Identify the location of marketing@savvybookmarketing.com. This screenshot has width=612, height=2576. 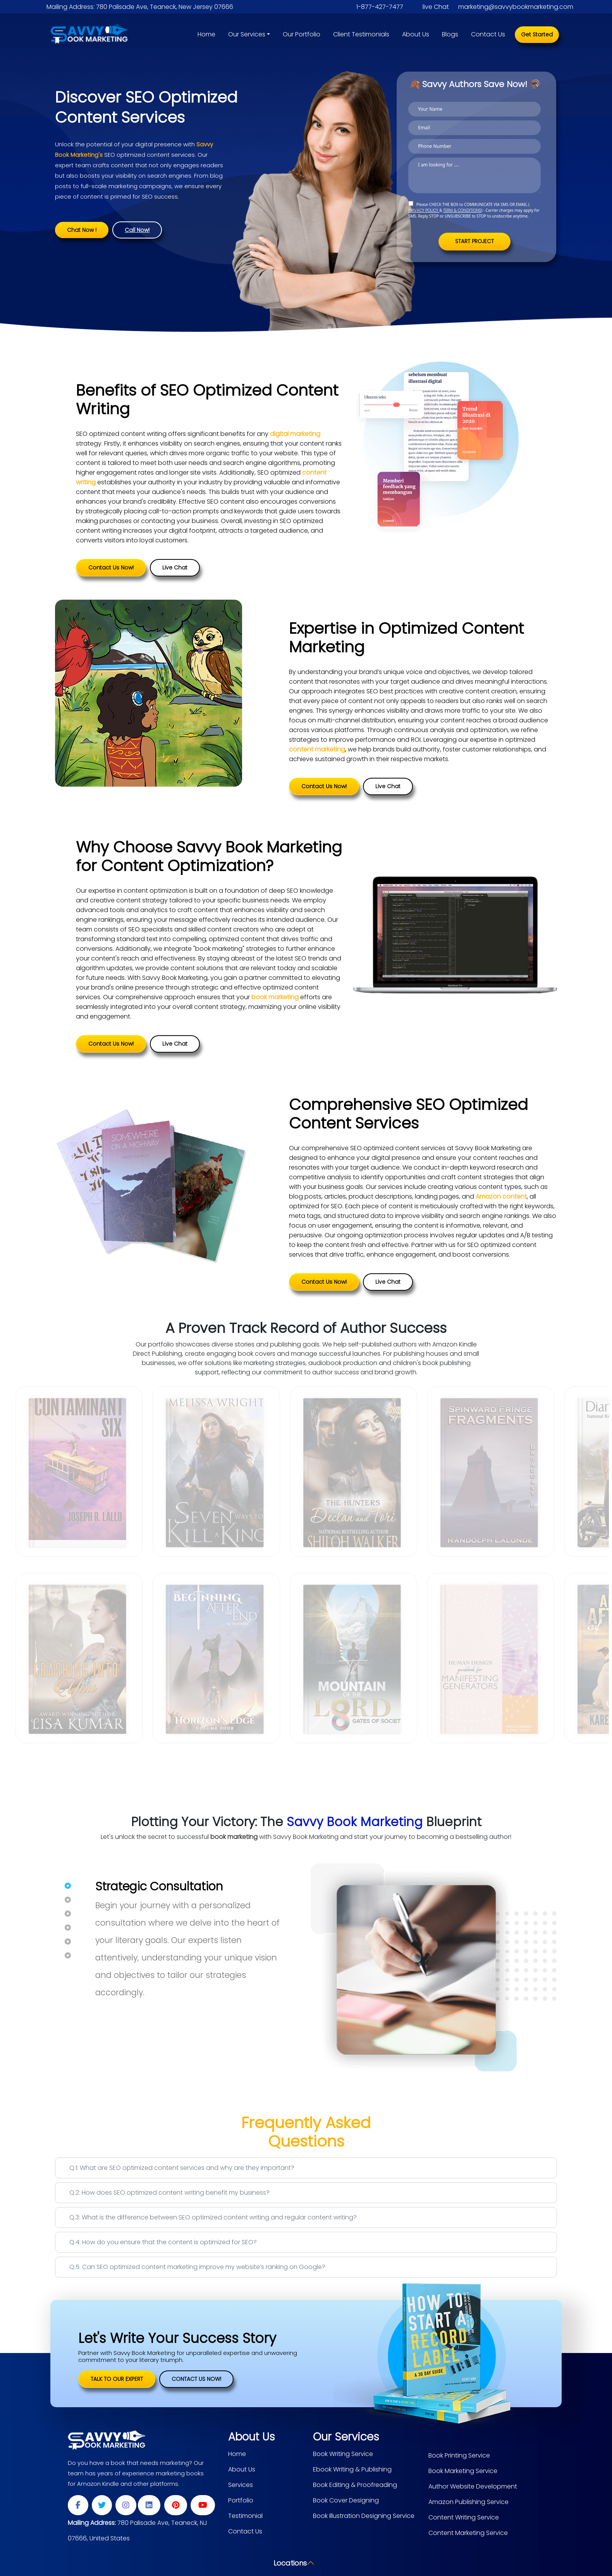
(515, 6).